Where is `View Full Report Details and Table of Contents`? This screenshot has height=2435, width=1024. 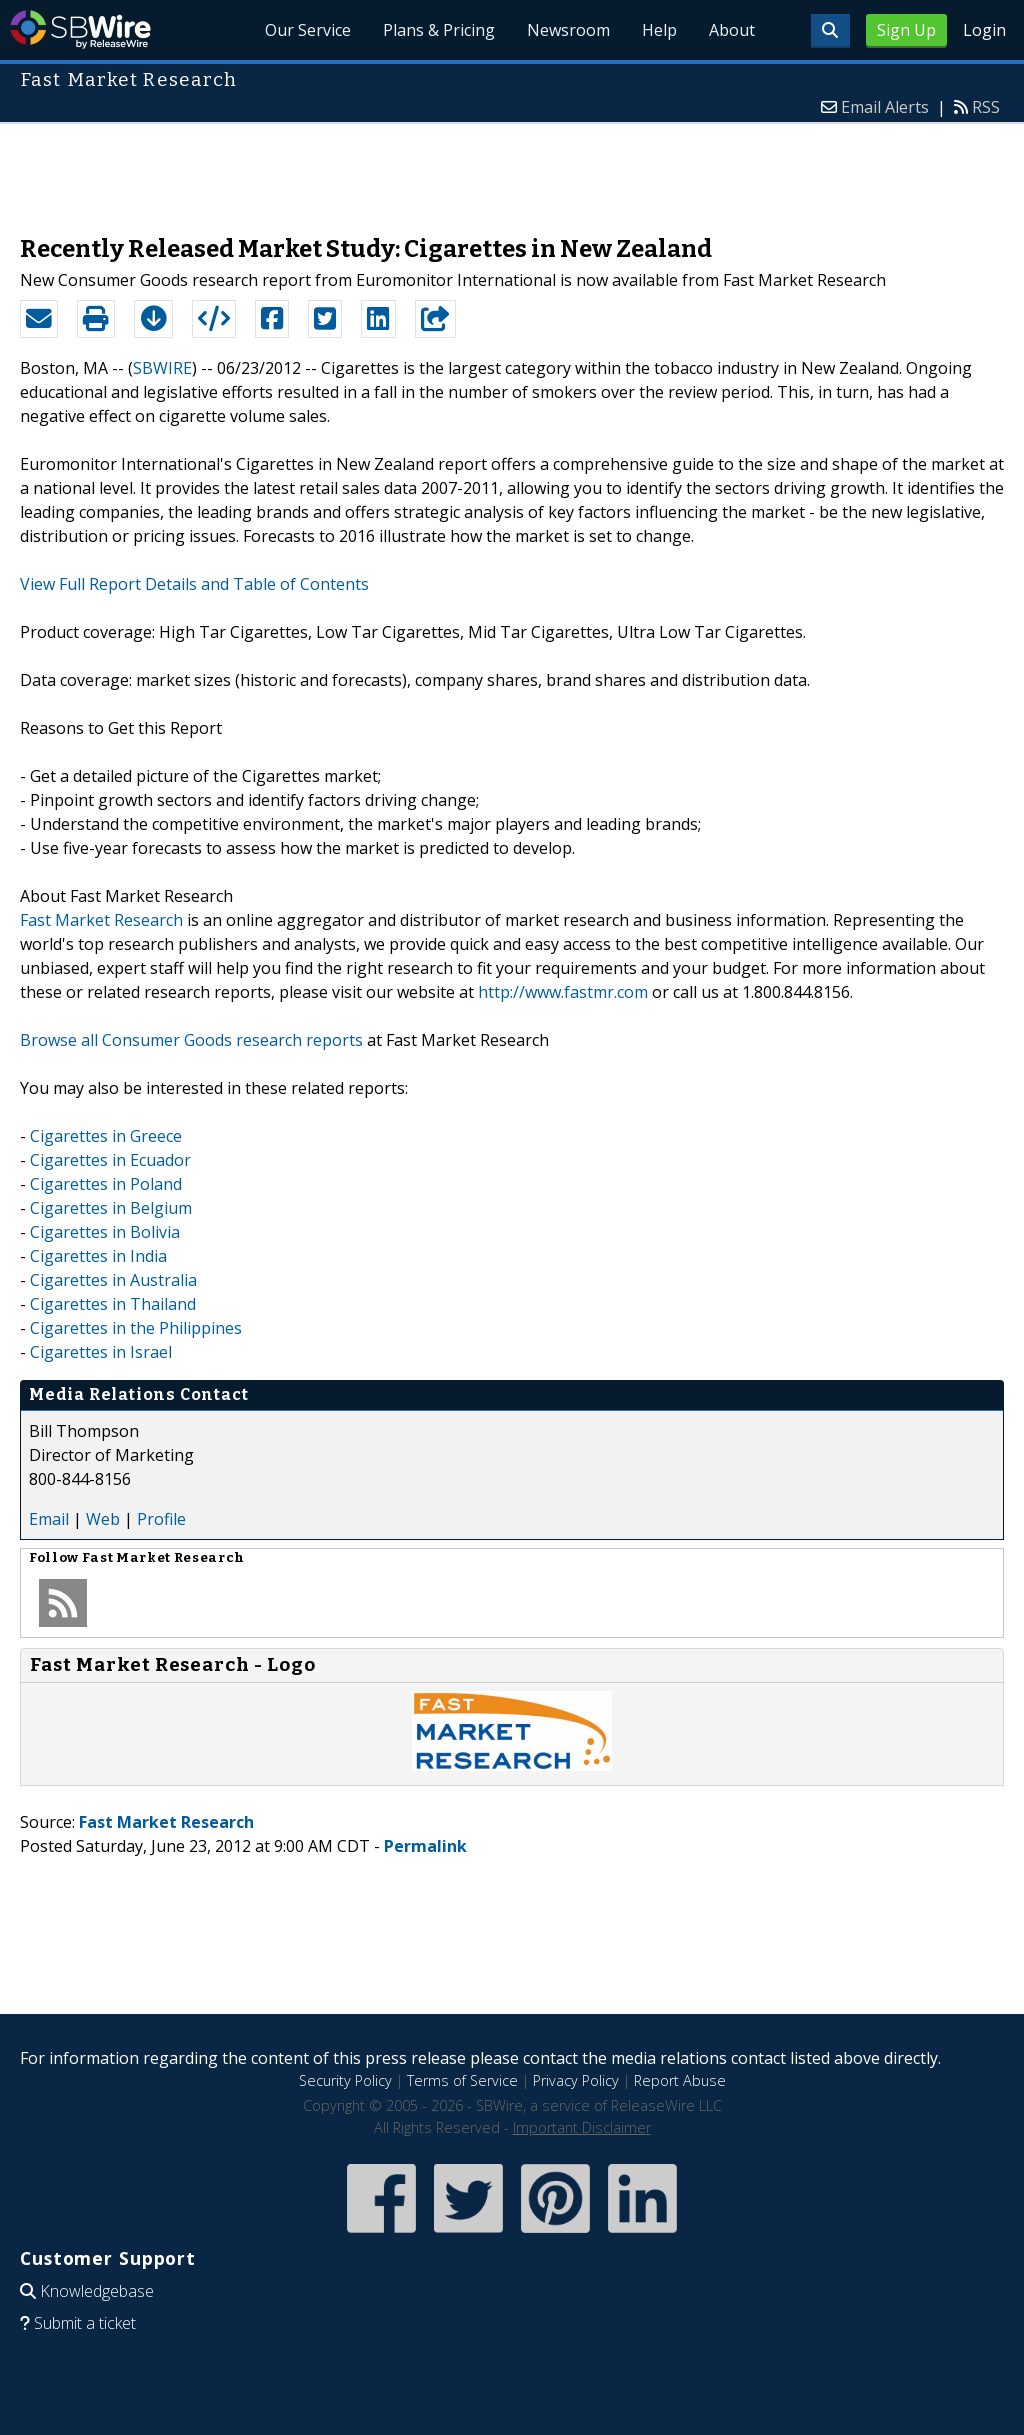 View Full Report Details and Table of Contents is located at coordinates (194, 584).